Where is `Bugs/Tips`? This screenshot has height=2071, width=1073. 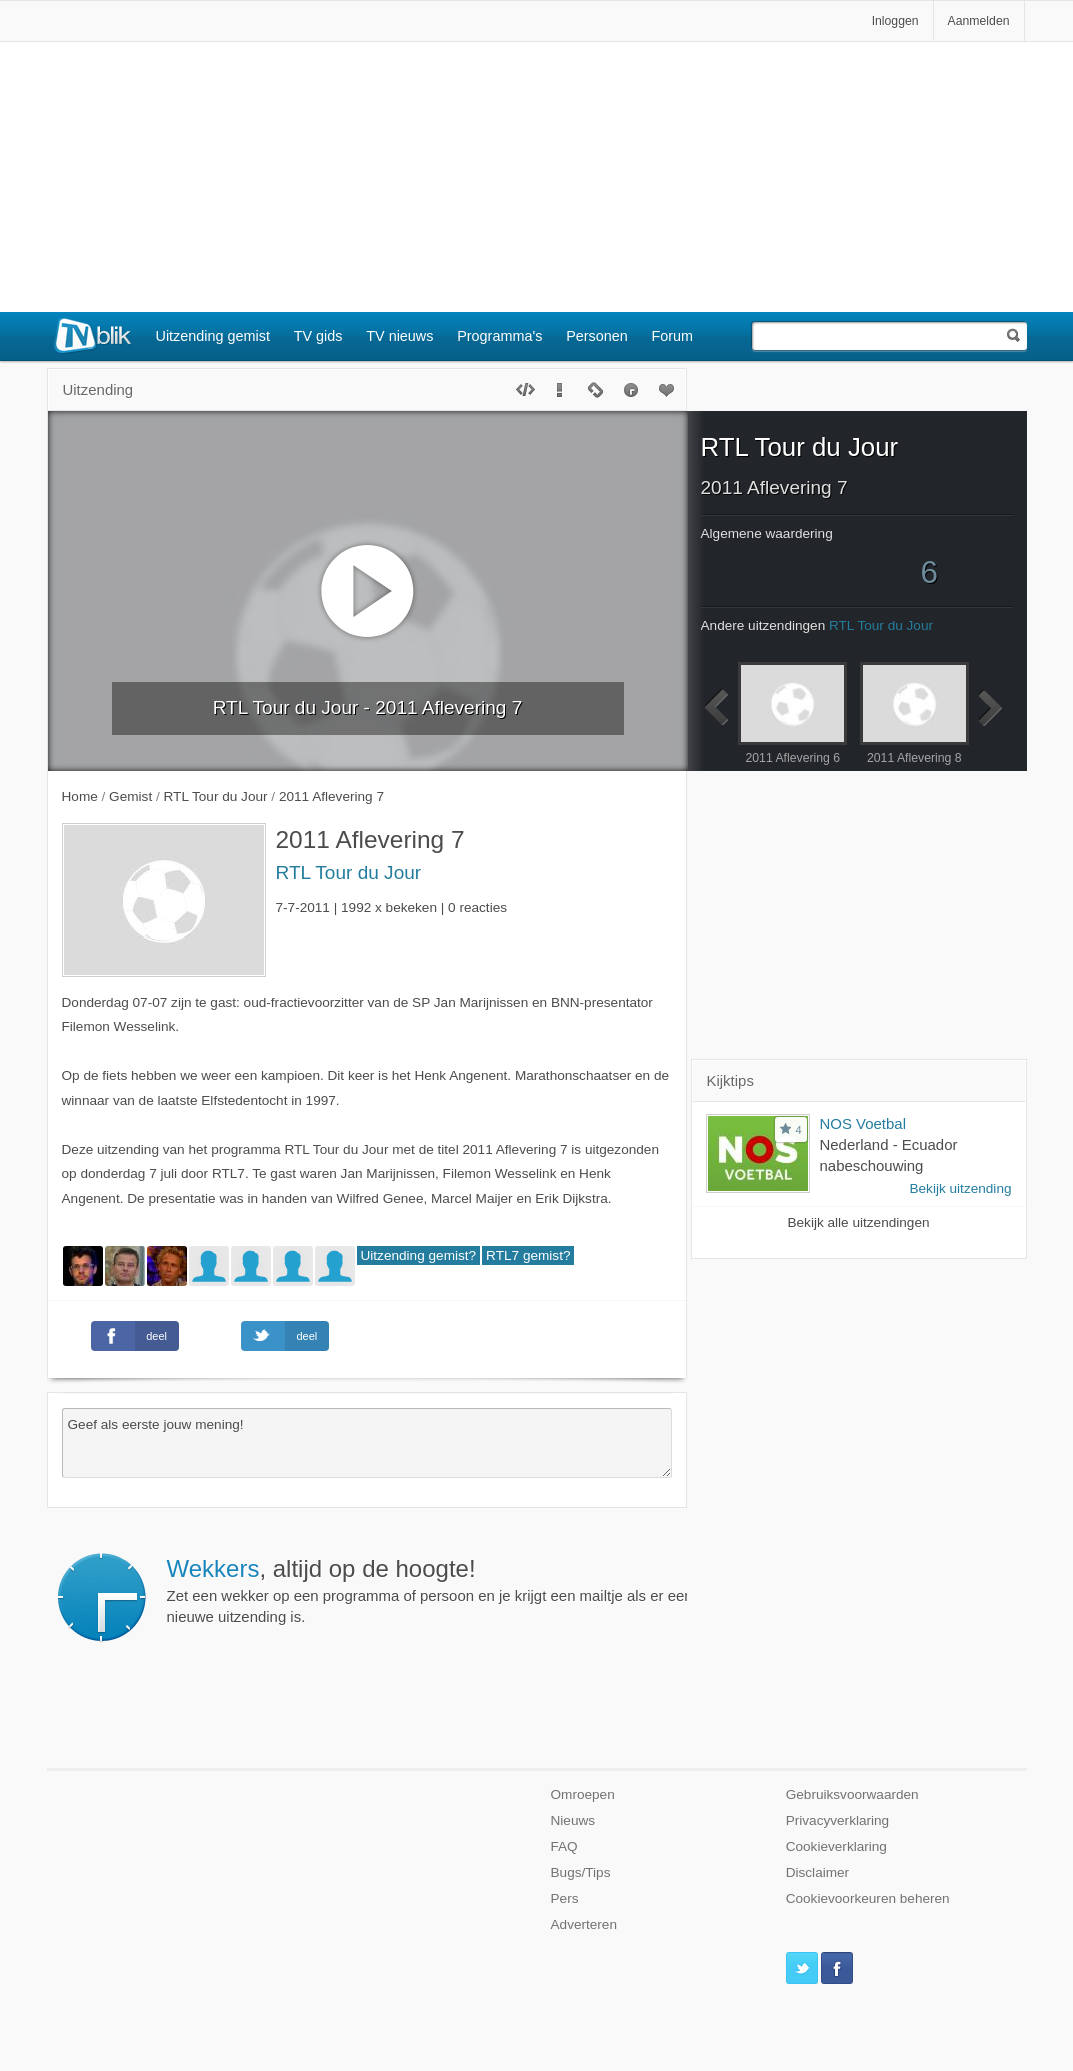 Bugs/Tips is located at coordinates (581, 1872).